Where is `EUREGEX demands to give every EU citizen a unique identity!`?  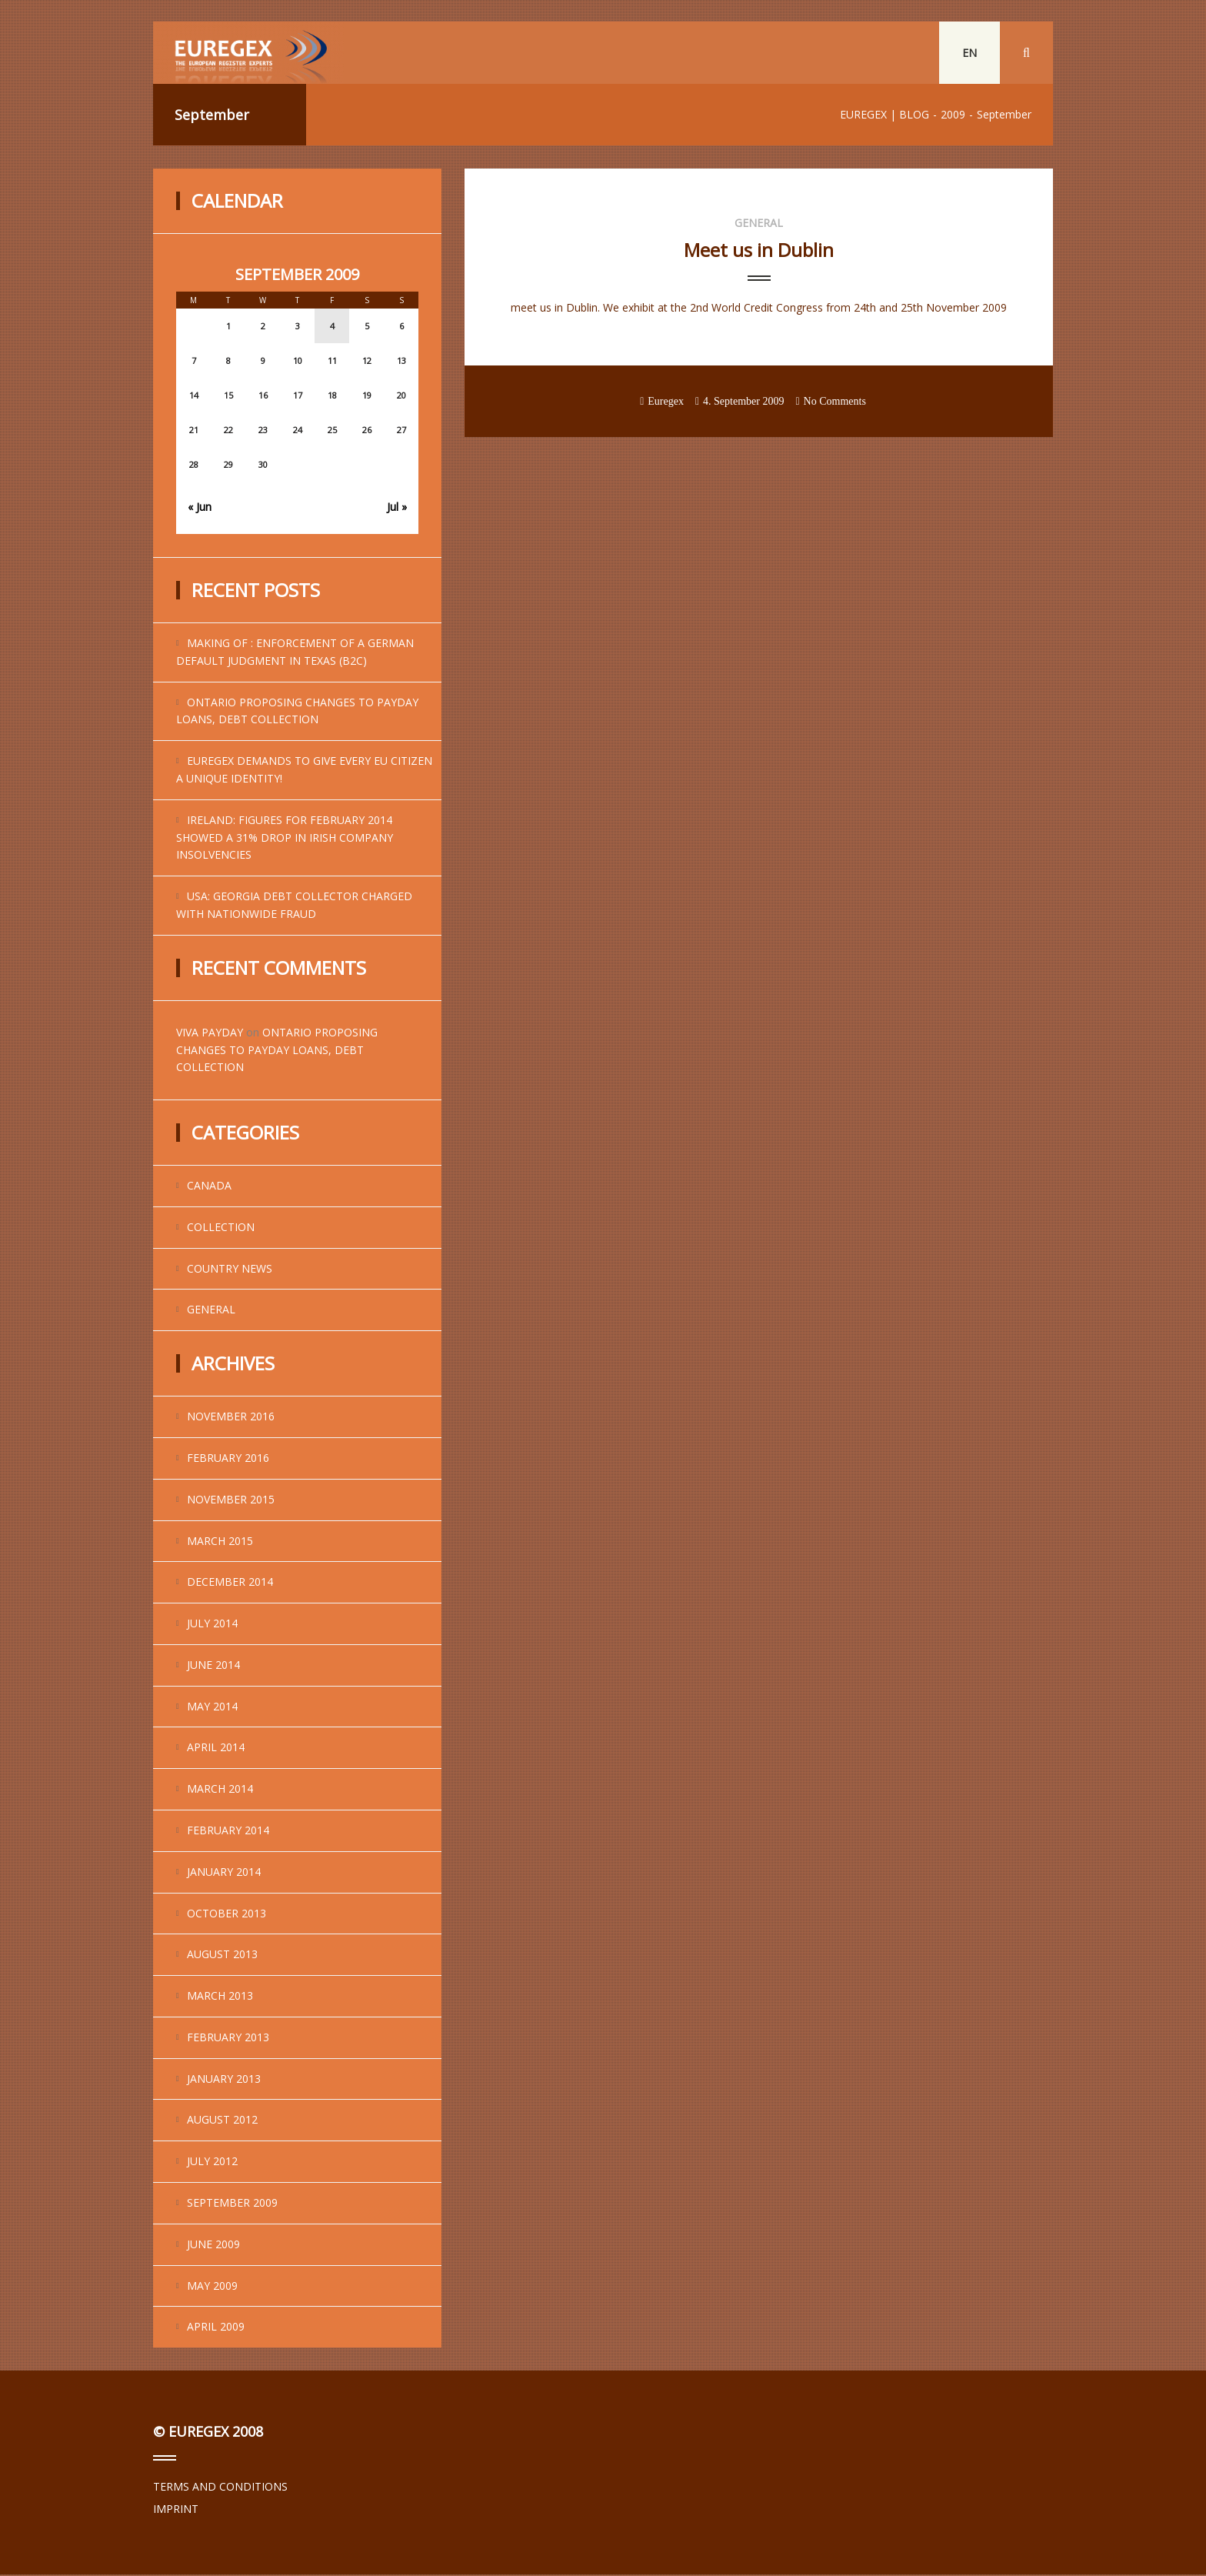 EUREGEX demands to give every EU citizen a unique identity! is located at coordinates (304, 771).